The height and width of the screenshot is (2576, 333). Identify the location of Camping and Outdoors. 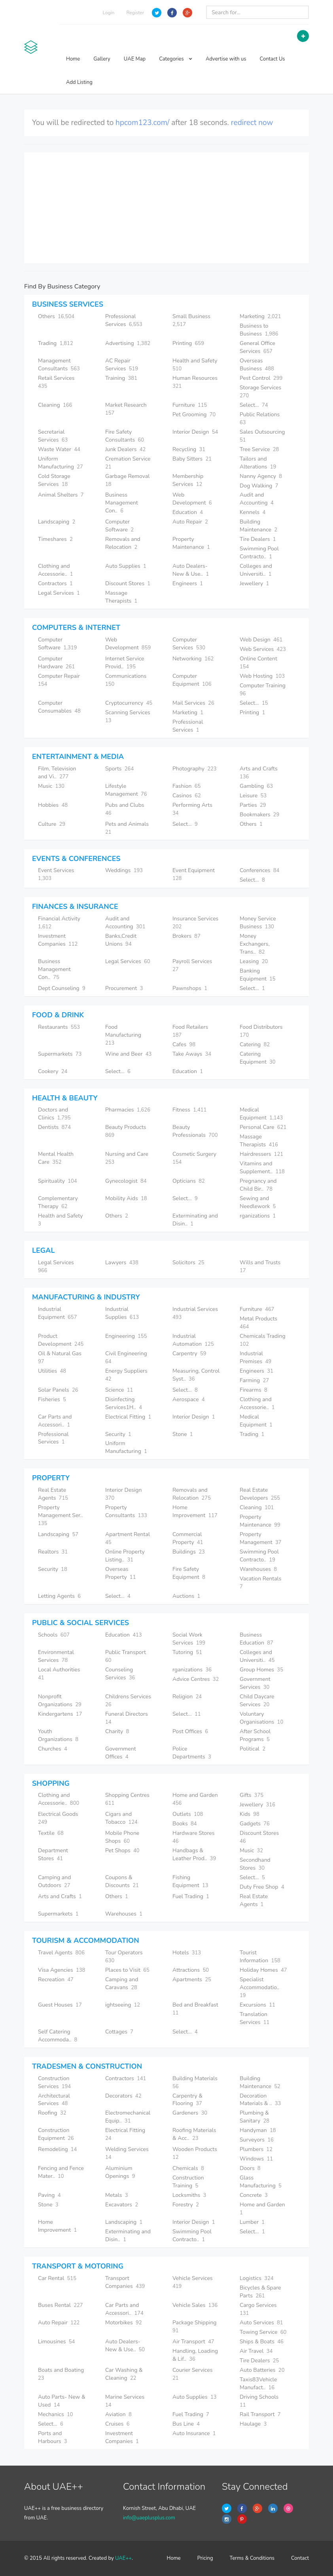
(54, 1881).